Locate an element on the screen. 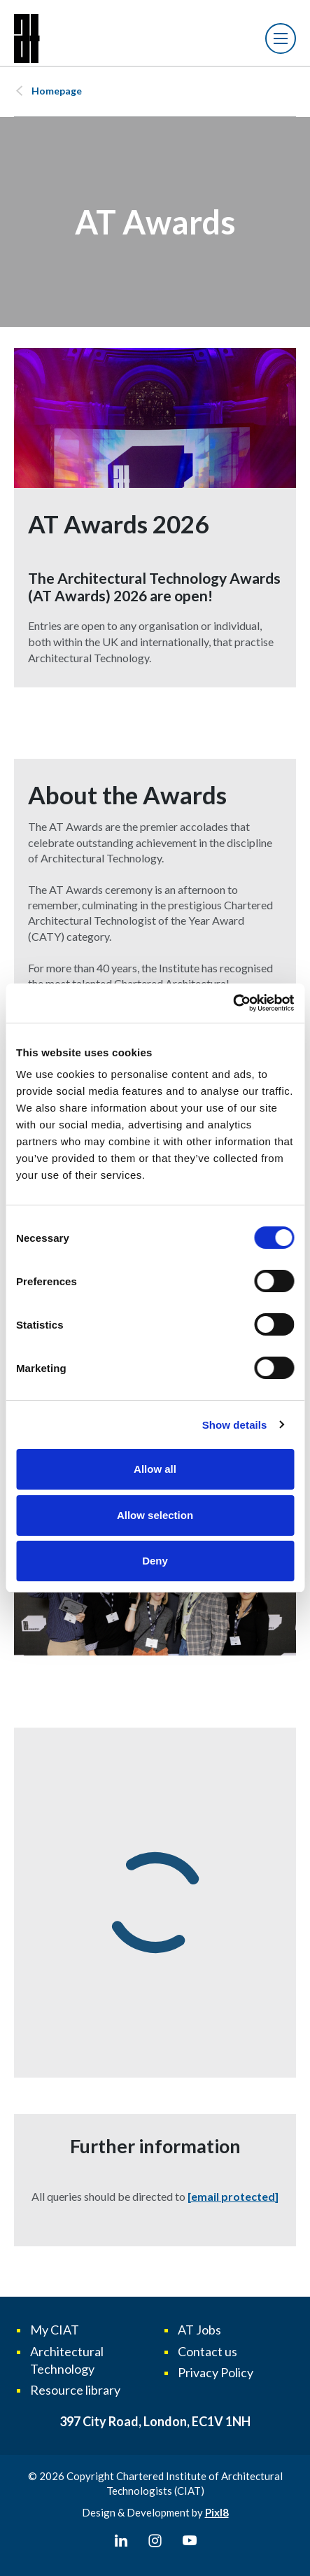 The width and height of the screenshot is (310, 2576). Contact us is located at coordinates (207, 2351).